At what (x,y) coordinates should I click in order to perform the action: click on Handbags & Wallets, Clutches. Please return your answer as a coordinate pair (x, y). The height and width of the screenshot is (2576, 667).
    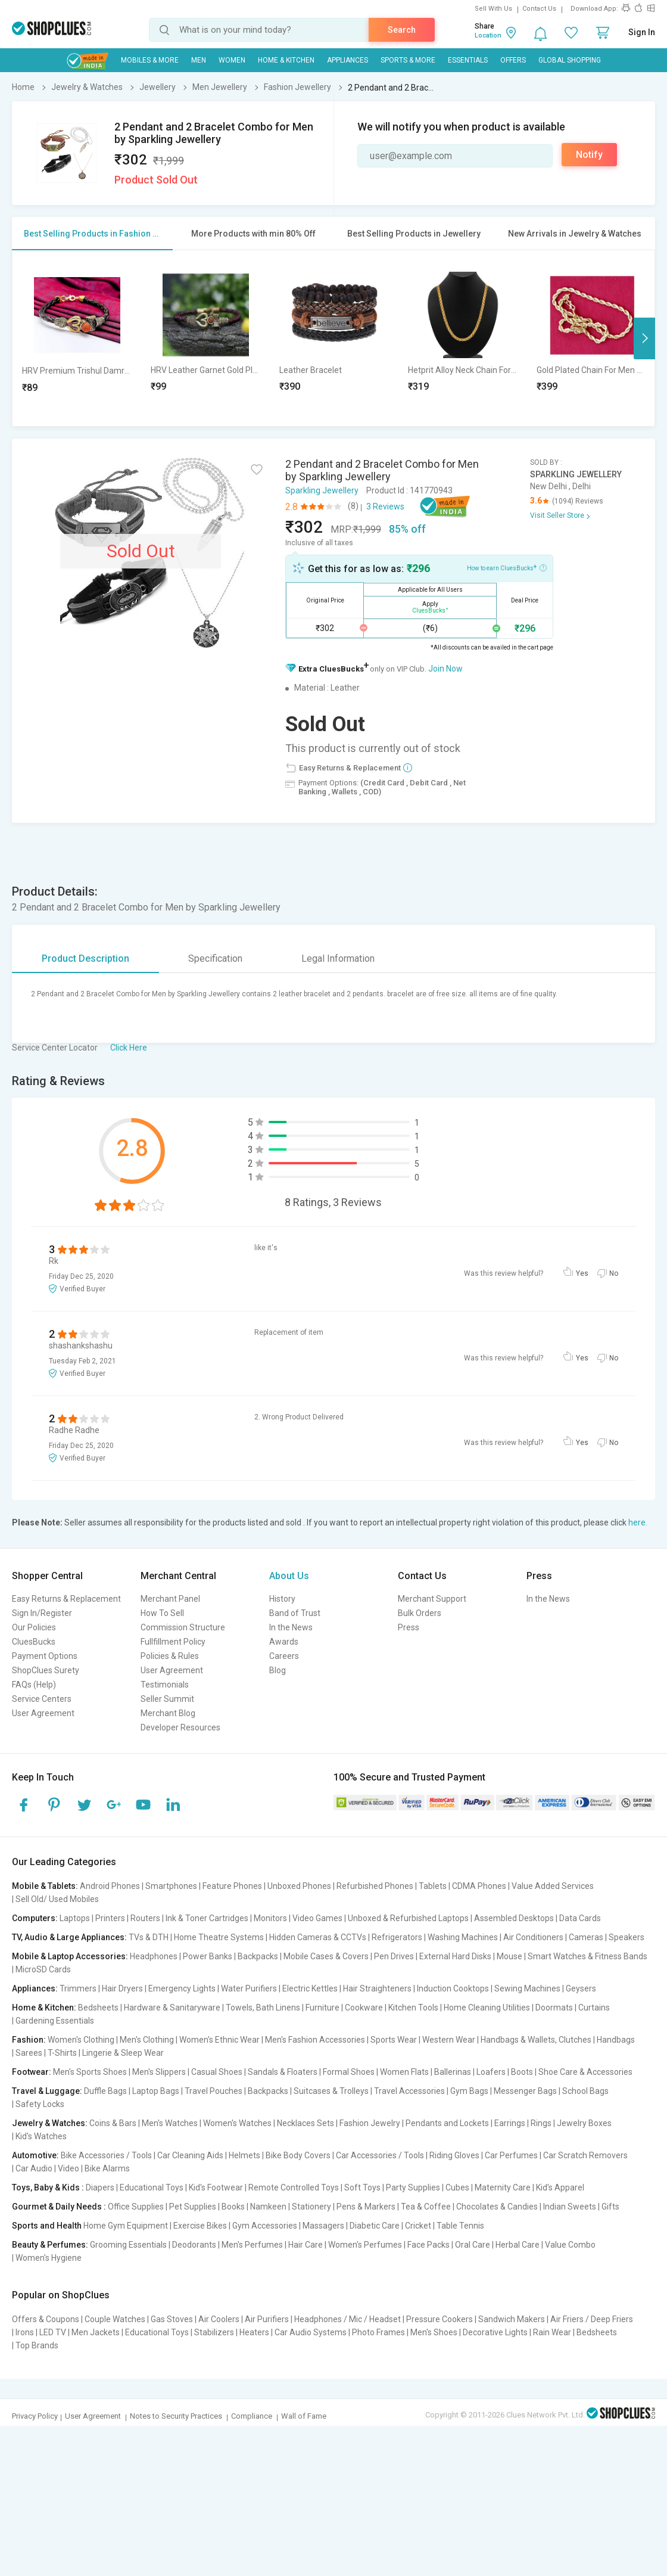
    Looking at the image, I should click on (536, 2039).